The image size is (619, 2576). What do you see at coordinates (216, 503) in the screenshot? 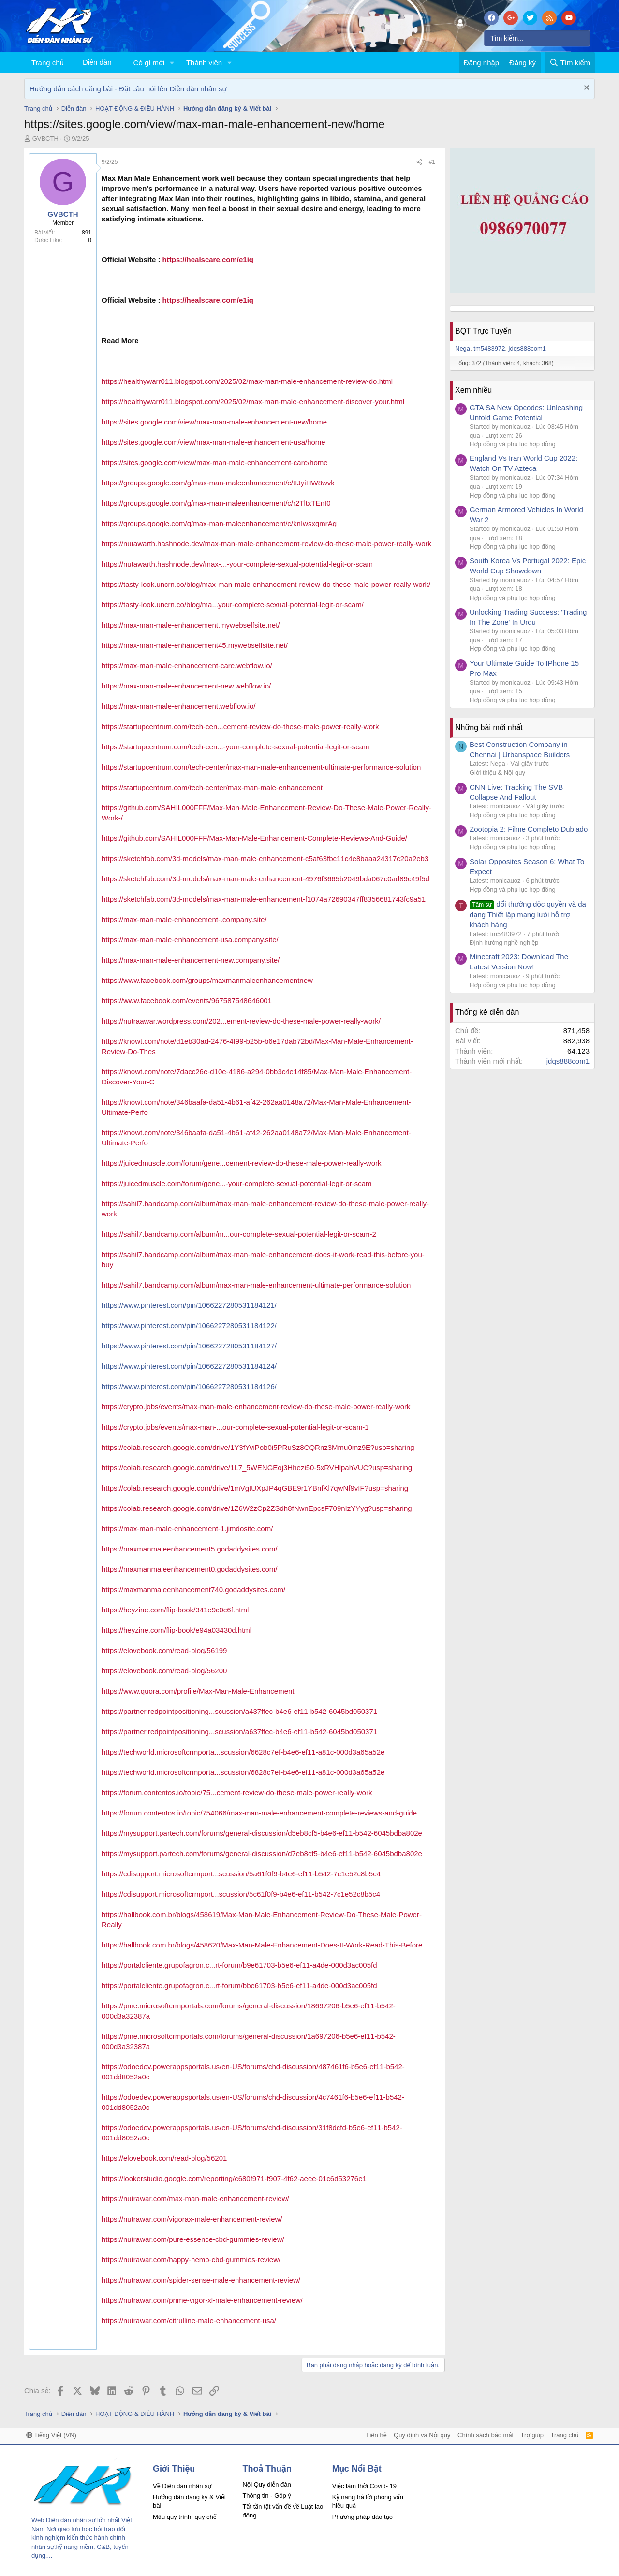
I see `https://groups.google.com/g/max-man-maleenhancement/c/r2TltxTEnI0` at bounding box center [216, 503].